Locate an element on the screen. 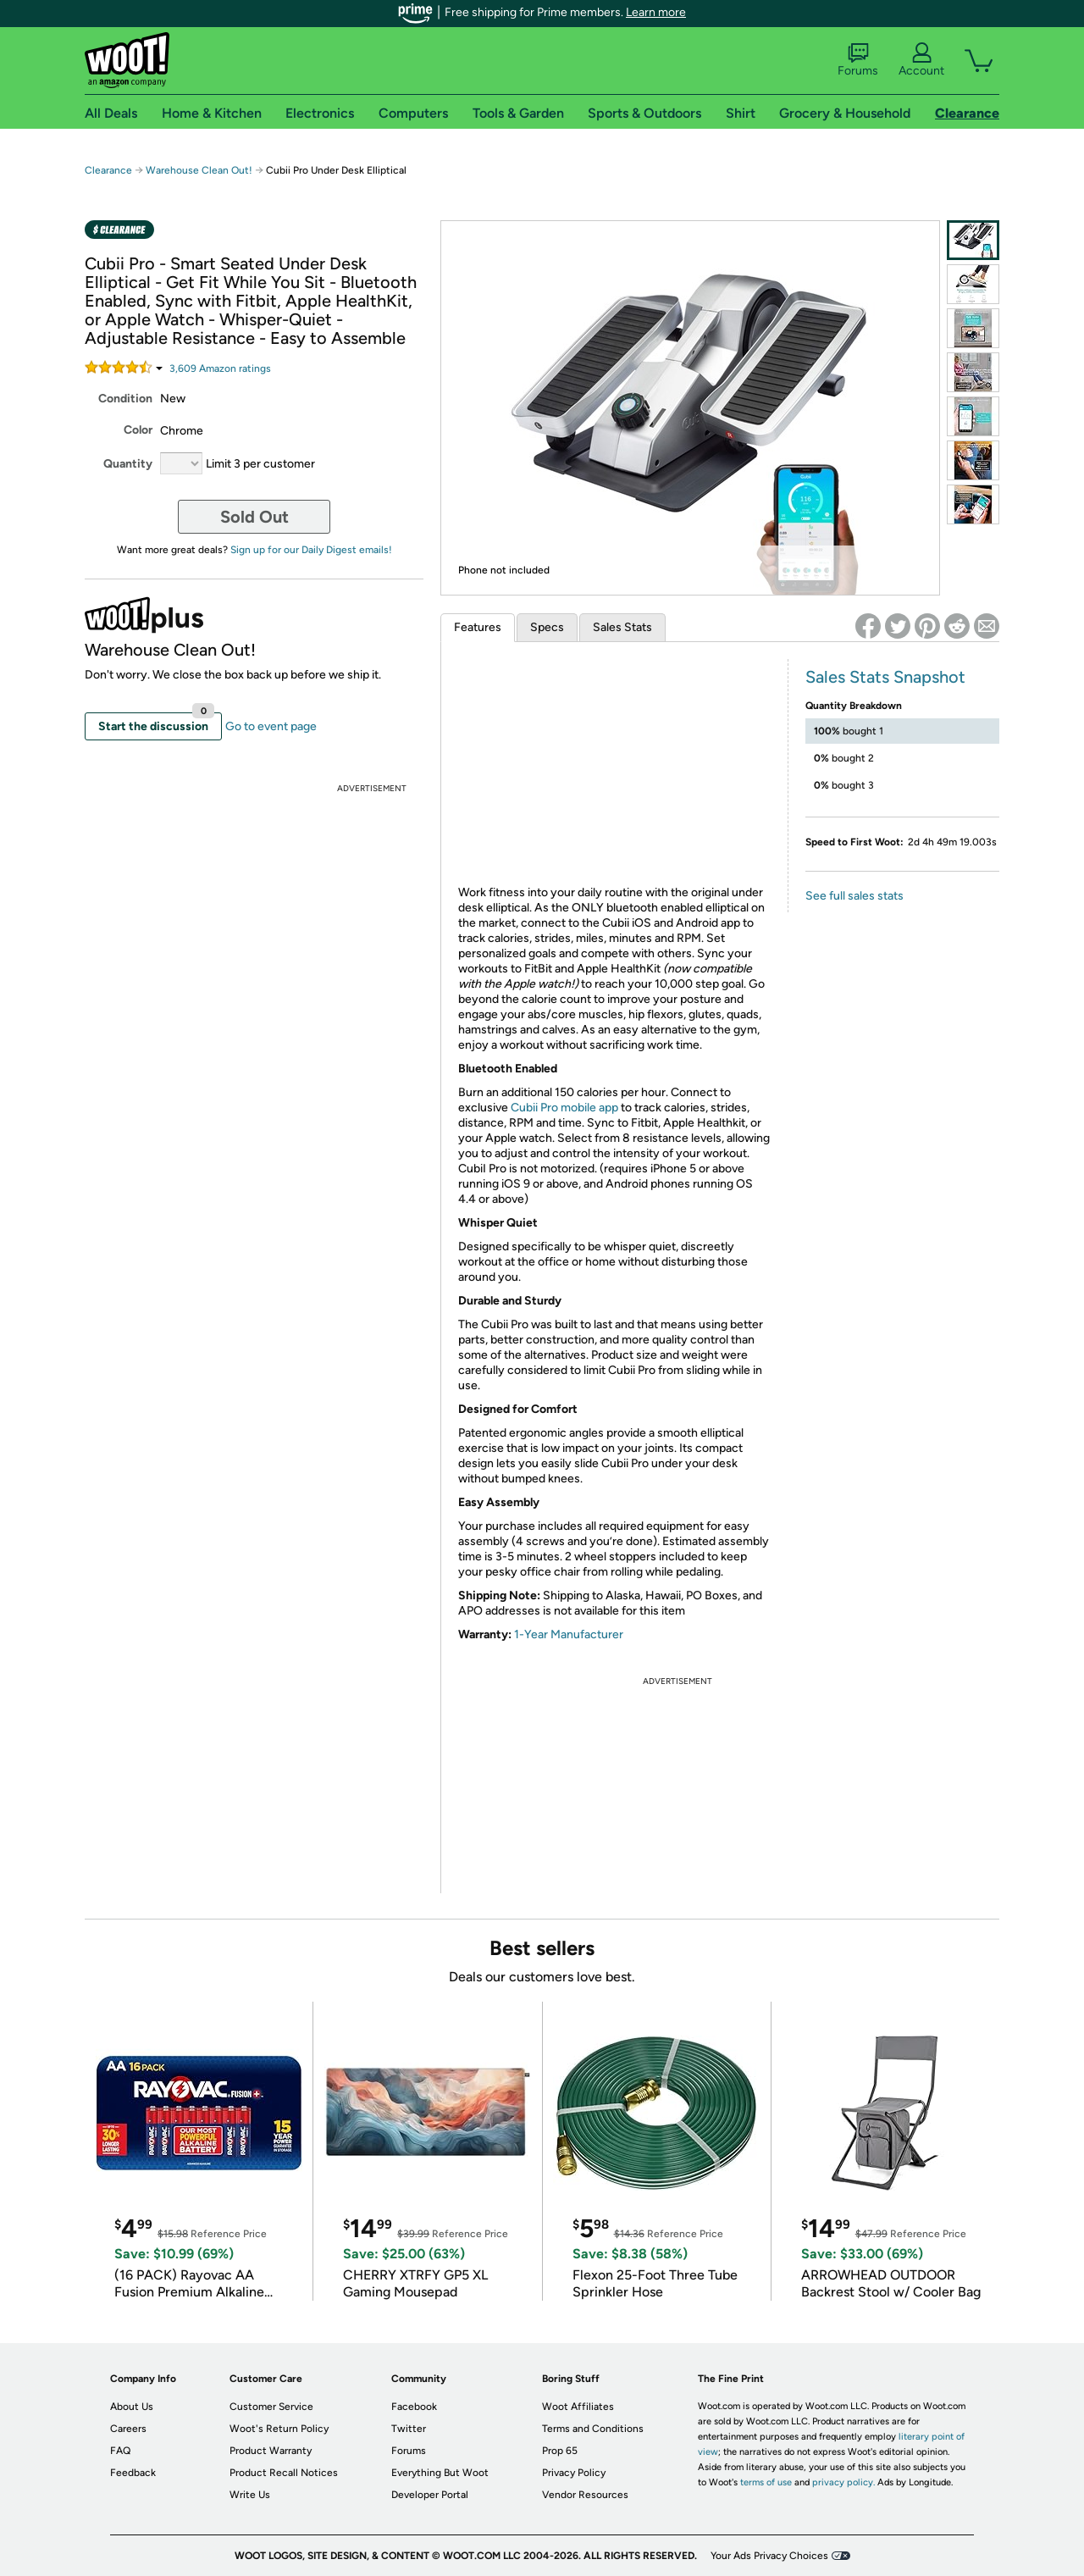 This screenshot has width=1084, height=2576. Sold Out is located at coordinates (254, 517).